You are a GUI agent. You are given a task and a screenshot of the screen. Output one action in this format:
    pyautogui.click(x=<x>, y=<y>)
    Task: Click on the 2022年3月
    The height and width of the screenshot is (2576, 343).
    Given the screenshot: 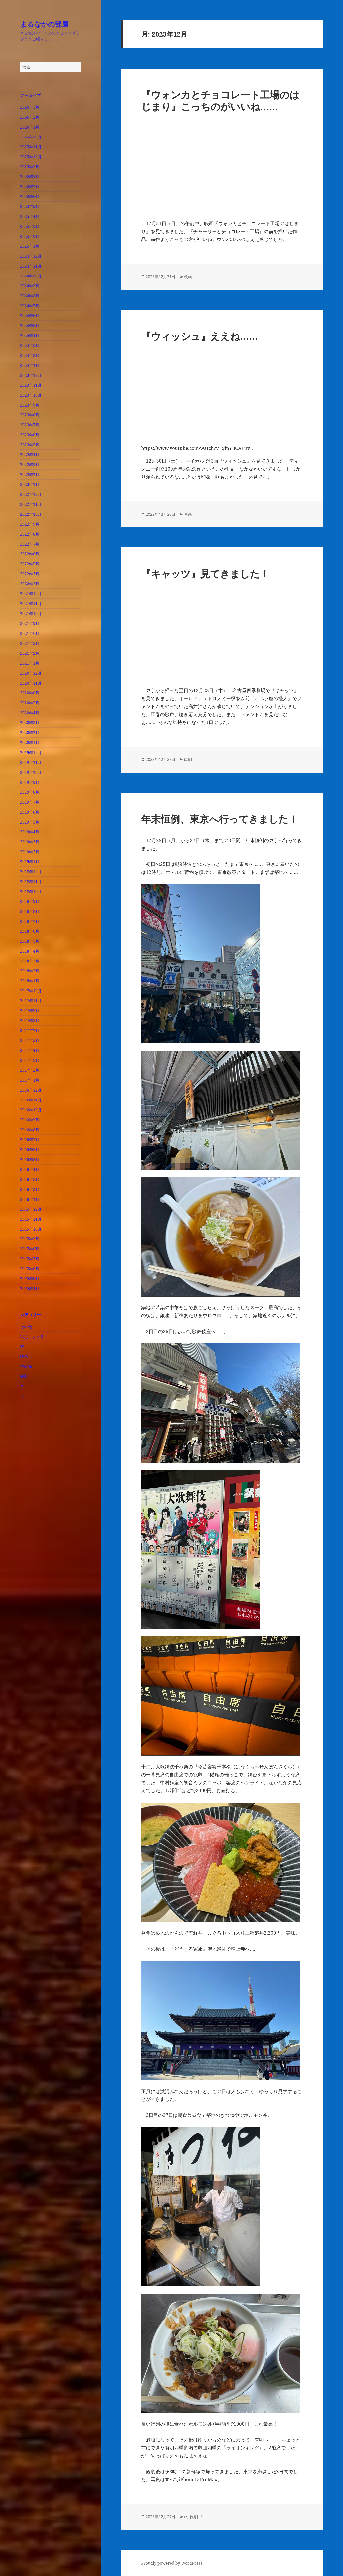 What is the action you would take?
    pyautogui.click(x=29, y=574)
    